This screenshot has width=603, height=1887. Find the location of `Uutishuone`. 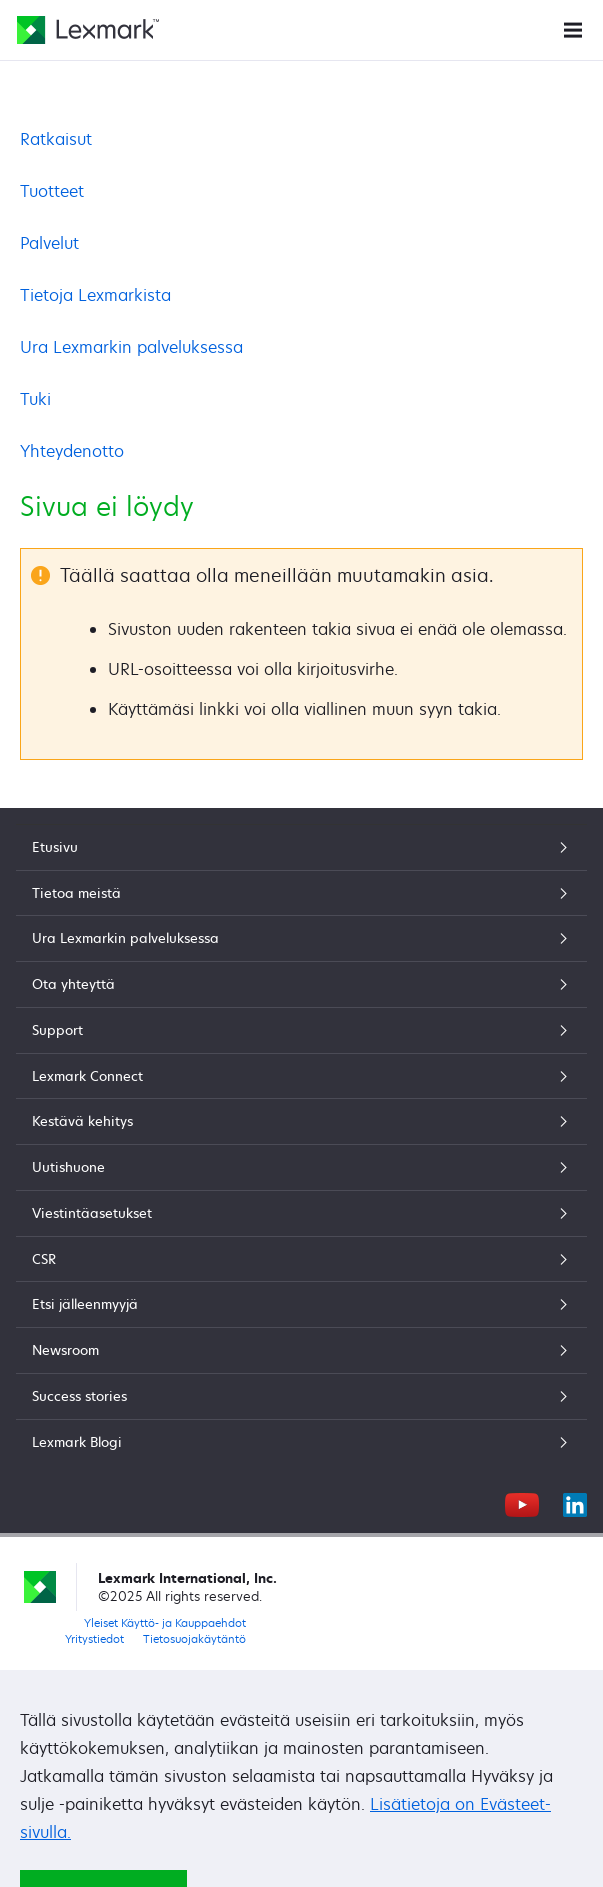

Uutishuone is located at coordinates (301, 1167).